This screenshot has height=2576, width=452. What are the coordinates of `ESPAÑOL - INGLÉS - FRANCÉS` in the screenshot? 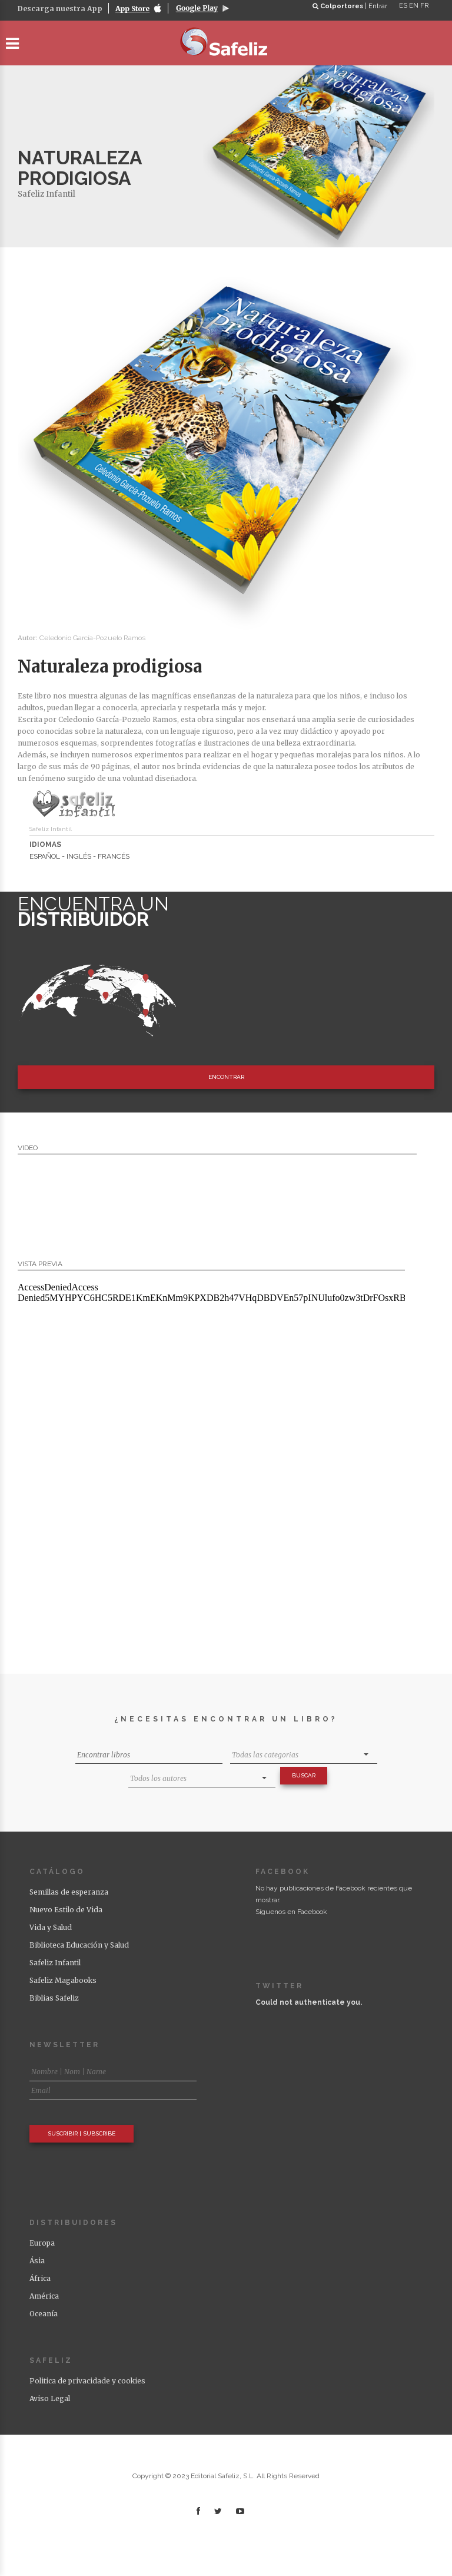 It's located at (79, 856).